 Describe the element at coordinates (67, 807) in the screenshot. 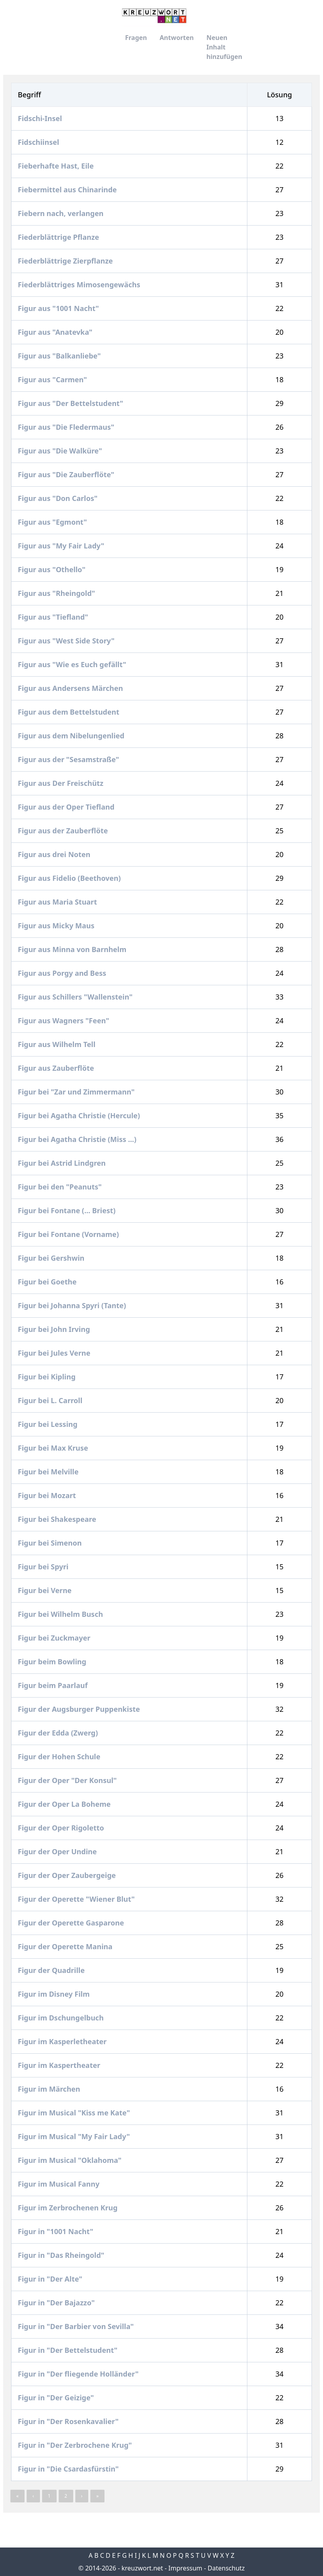

I see `Figur aus der Oper Tiefland` at that location.